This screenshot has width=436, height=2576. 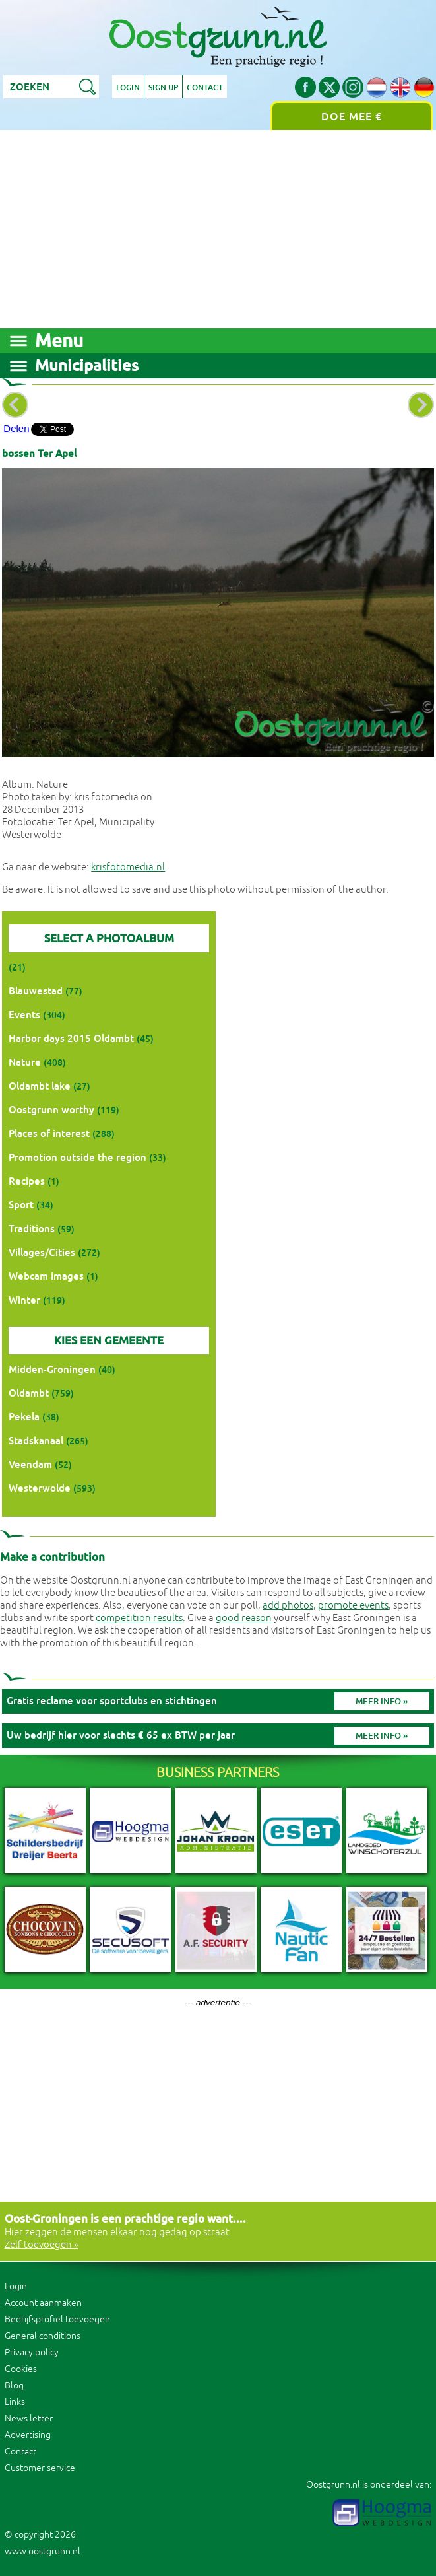 What do you see at coordinates (29, 1393) in the screenshot?
I see `Oldambt` at bounding box center [29, 1393].